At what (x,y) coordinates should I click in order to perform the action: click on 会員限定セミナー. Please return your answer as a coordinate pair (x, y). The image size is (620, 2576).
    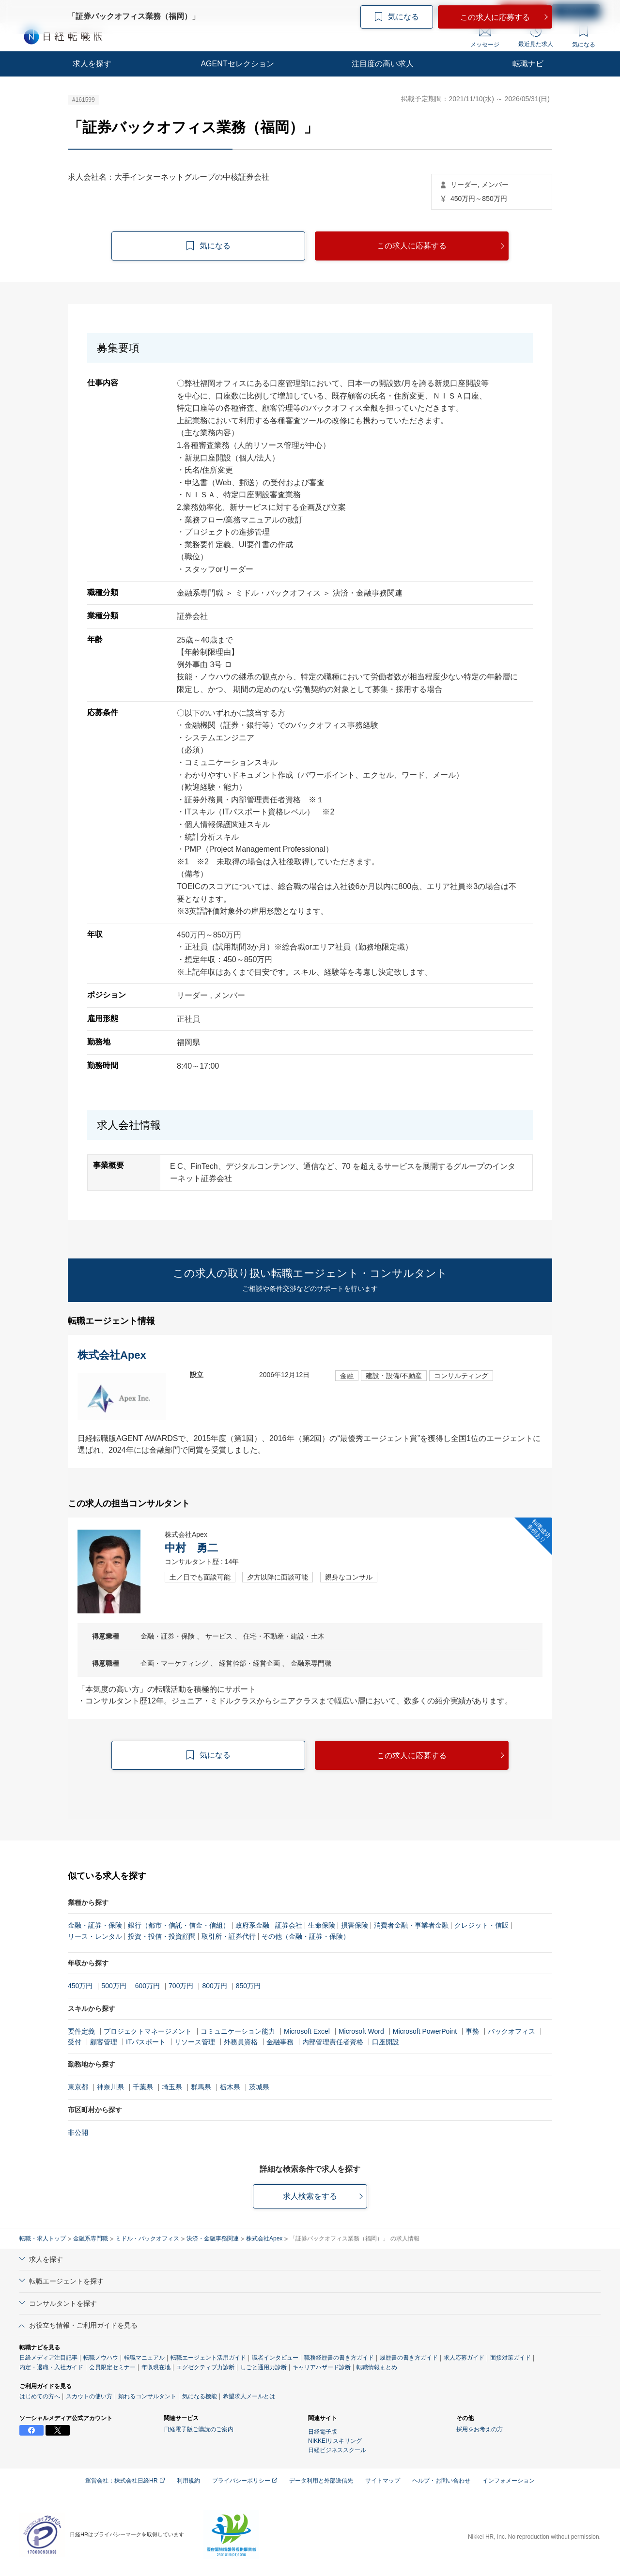
    Looking at the image, I should click on (112, 2367).